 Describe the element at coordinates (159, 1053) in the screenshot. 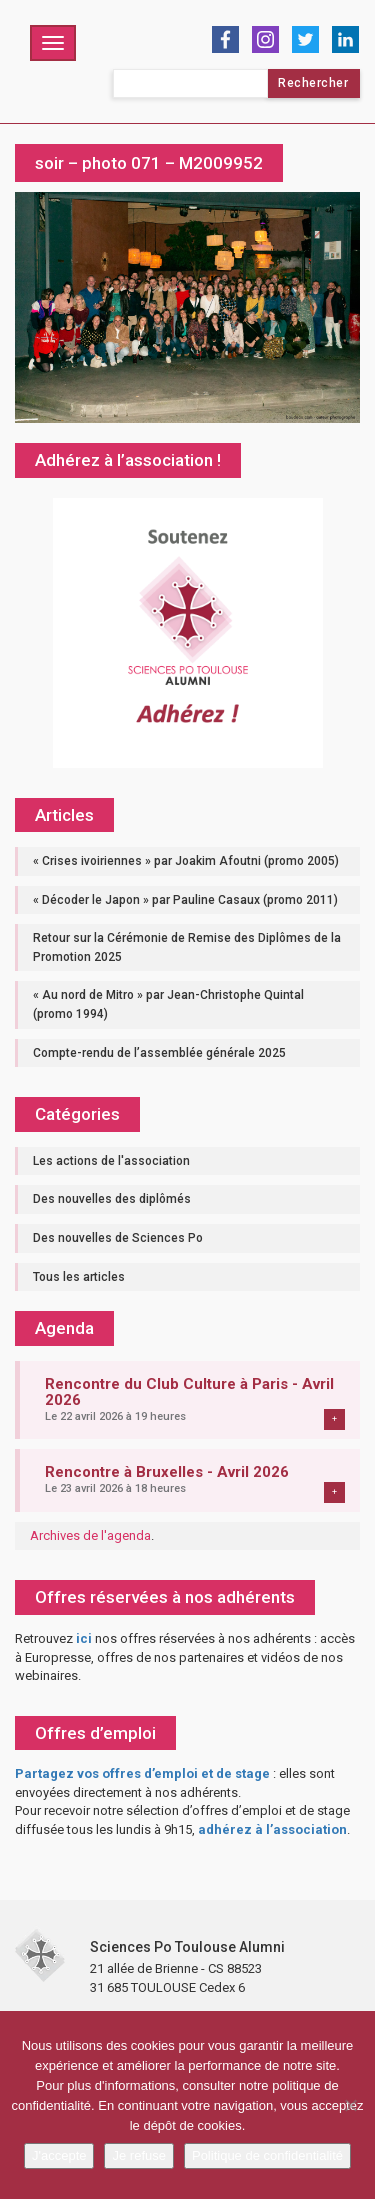

I see `Compte-rendu de l’assemblée générale 2025` at that location.